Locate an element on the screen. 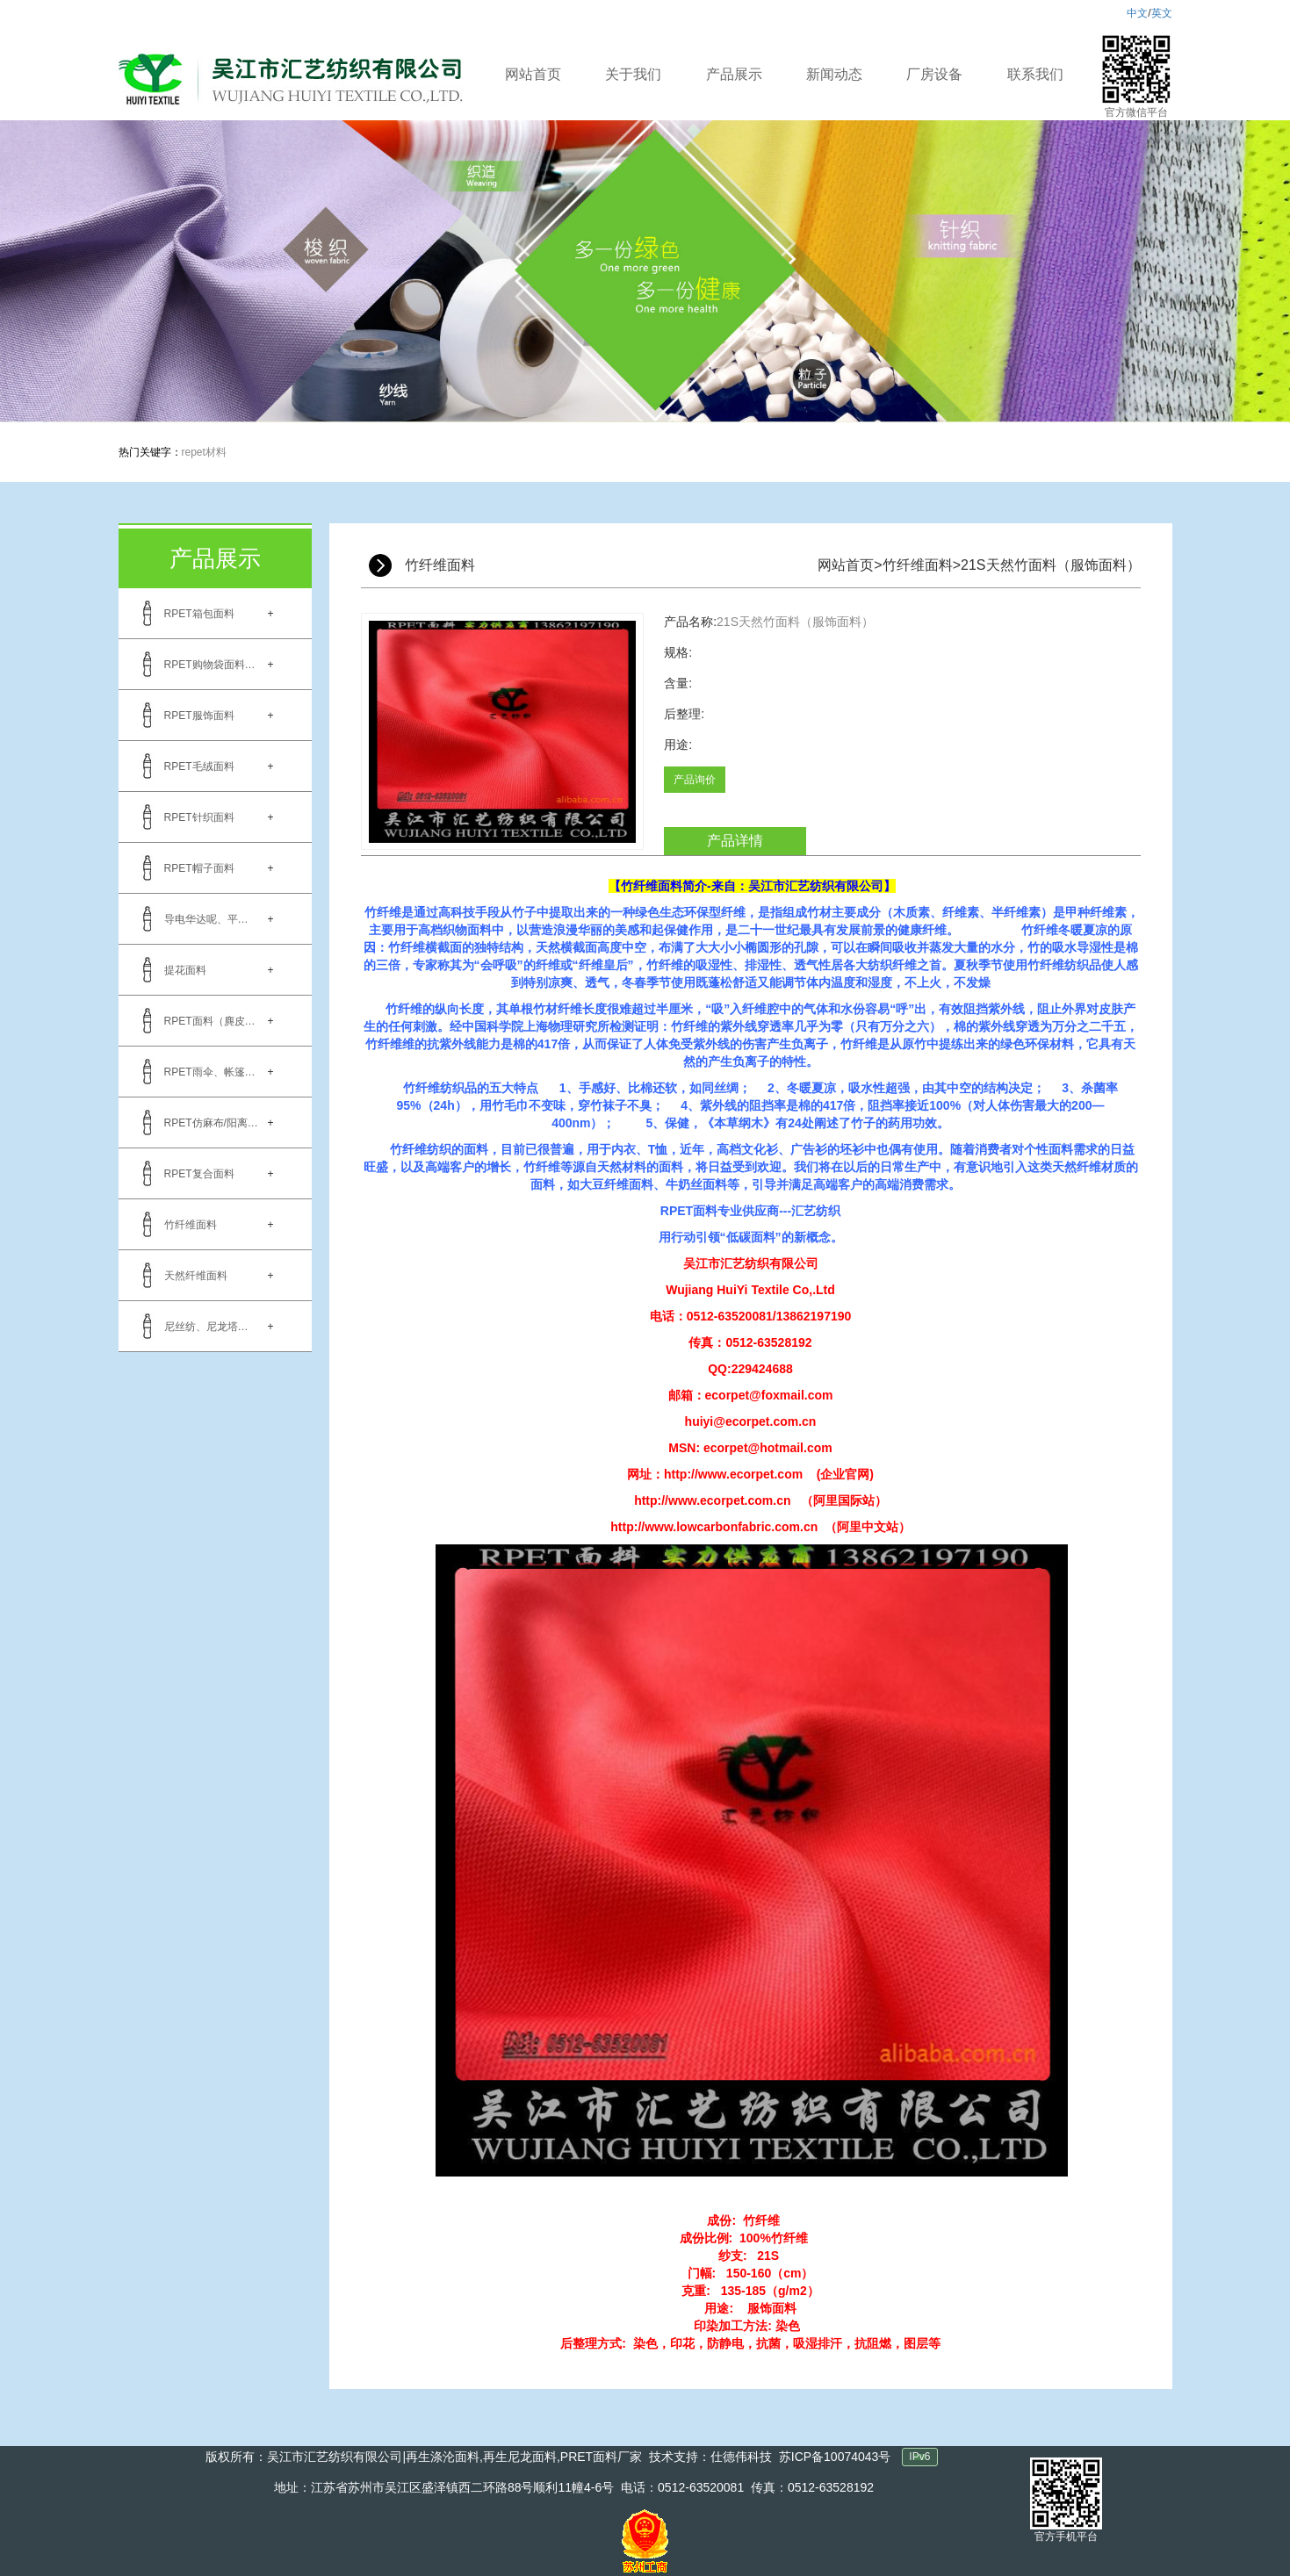 The height and width of the screenshot is (2576, 1290). 仕德伟科技 is located at coordinates (741, 2457).